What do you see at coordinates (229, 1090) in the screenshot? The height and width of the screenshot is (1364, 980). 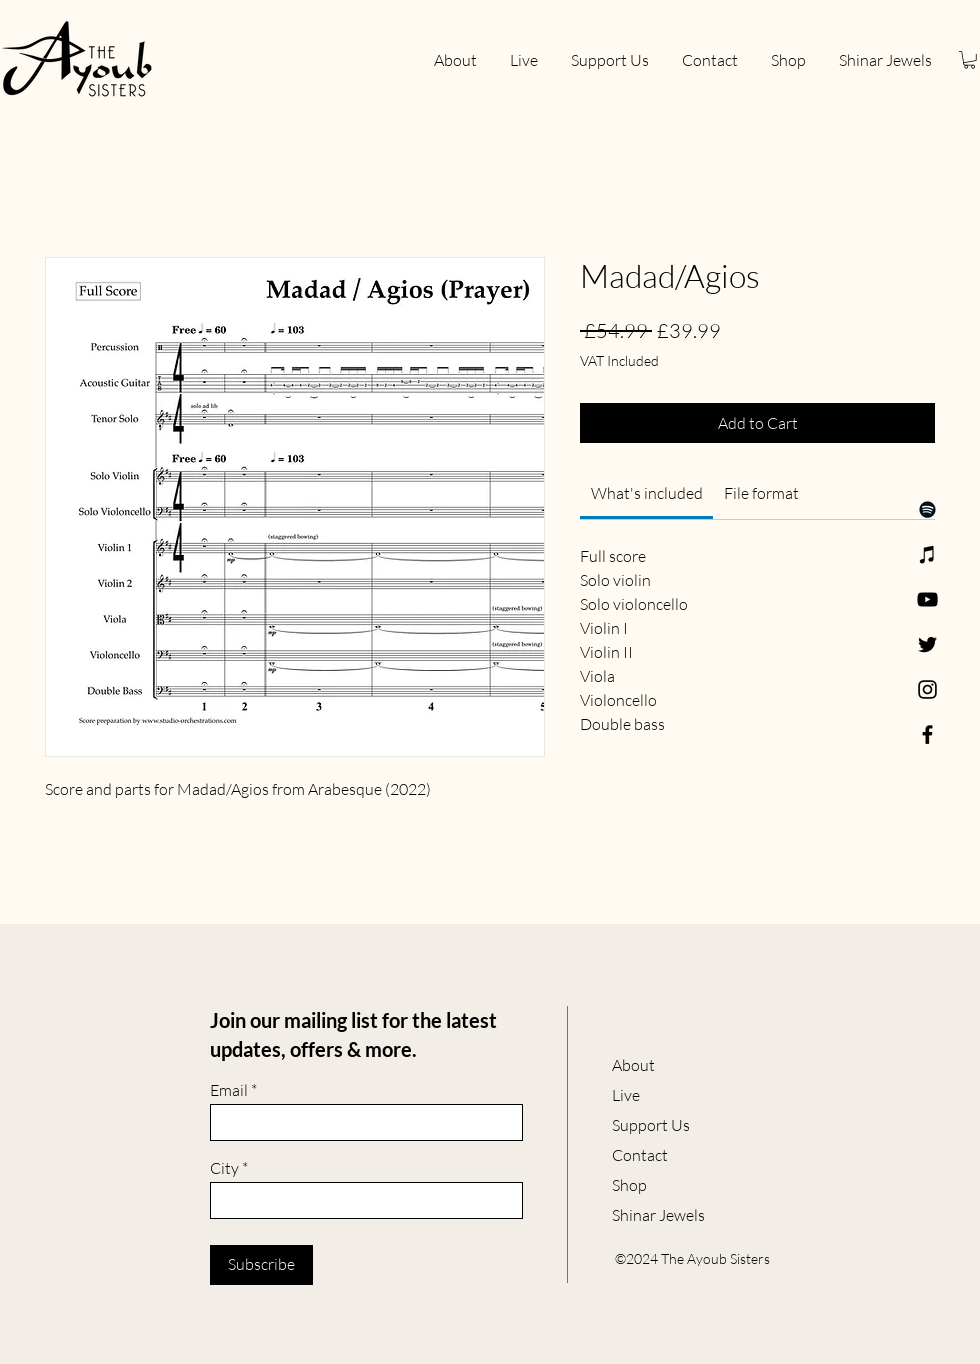 I see `Email` at bounding box center [229, 1090].